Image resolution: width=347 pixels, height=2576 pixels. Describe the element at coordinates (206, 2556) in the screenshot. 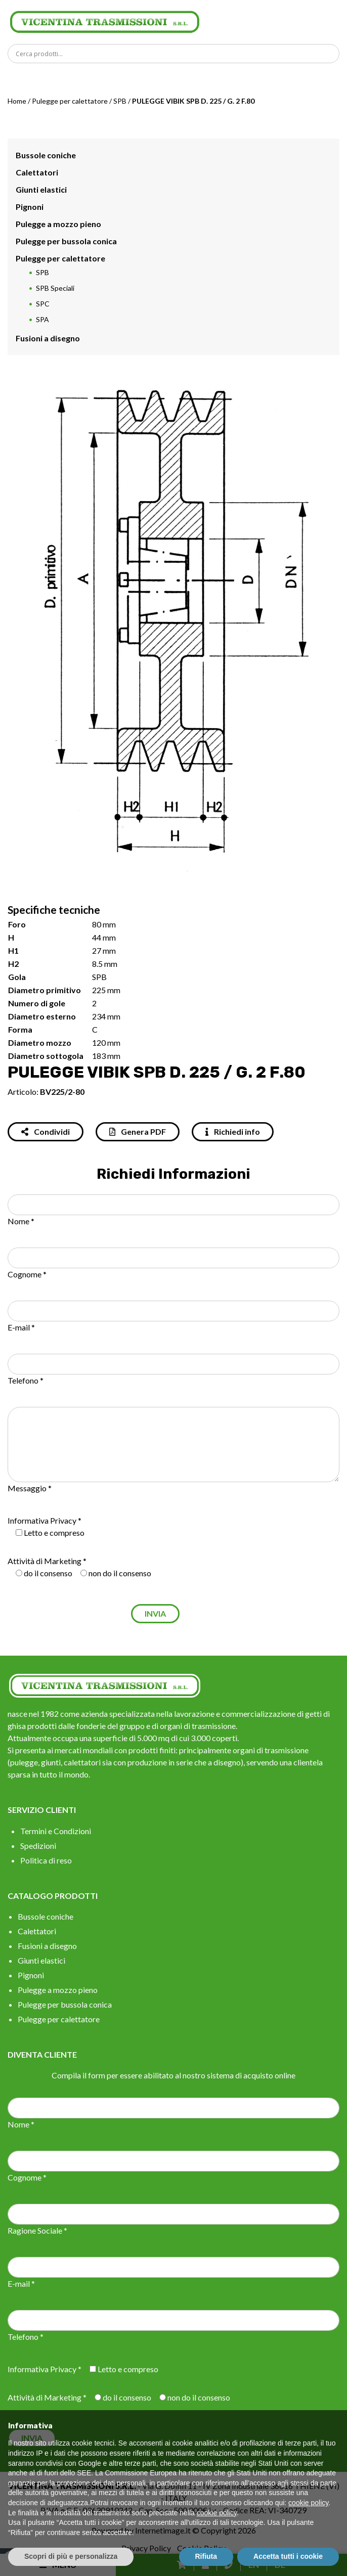

I see `Rifiuta [button]` at that location.